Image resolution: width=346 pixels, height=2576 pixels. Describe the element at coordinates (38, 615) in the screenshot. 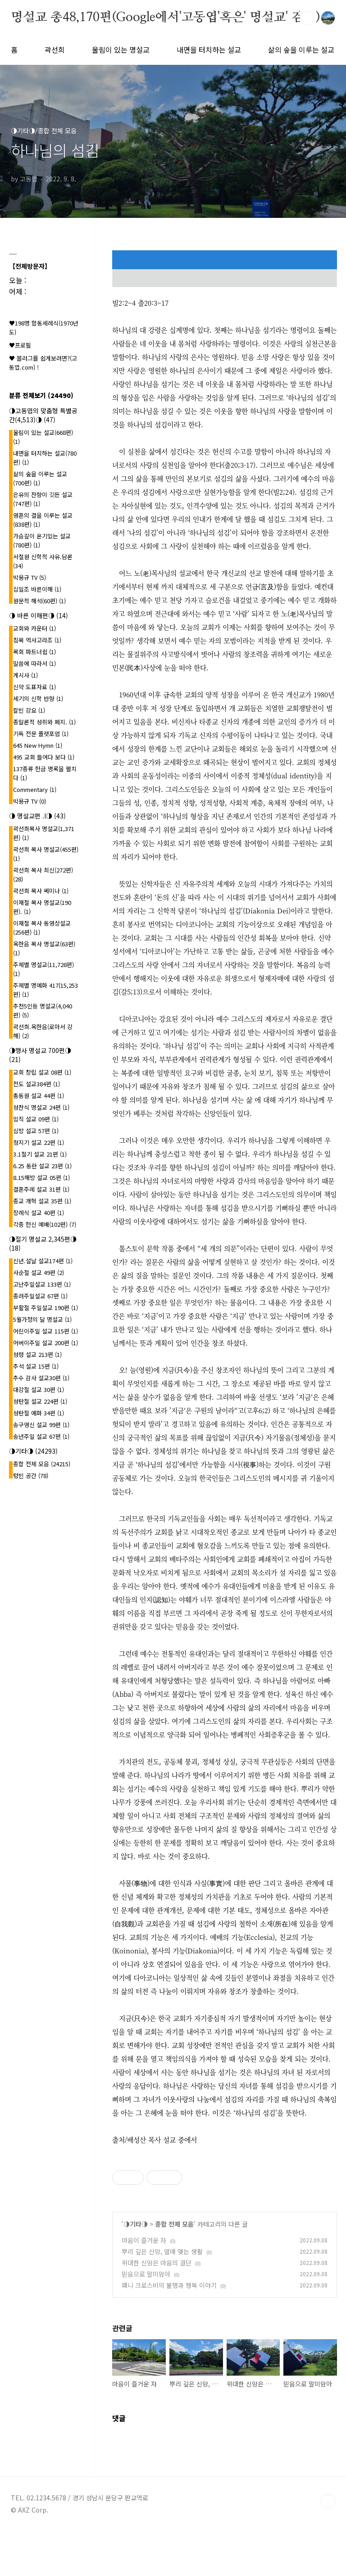

I see `◑ 바른 이해편◑` at that location.